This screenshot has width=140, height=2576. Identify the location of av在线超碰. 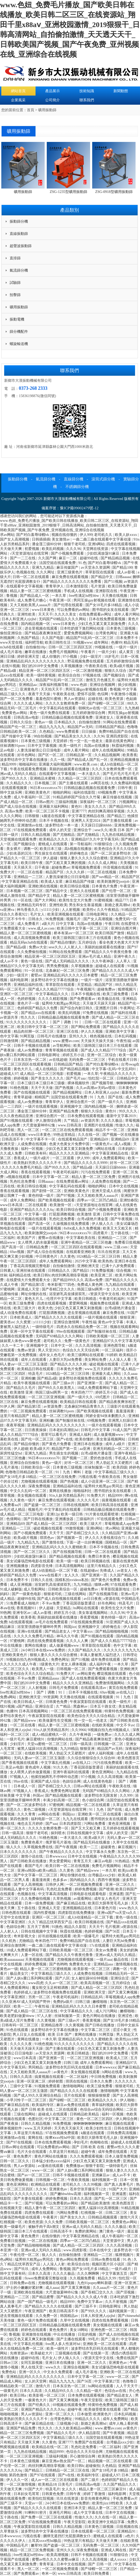
(58, 1060).